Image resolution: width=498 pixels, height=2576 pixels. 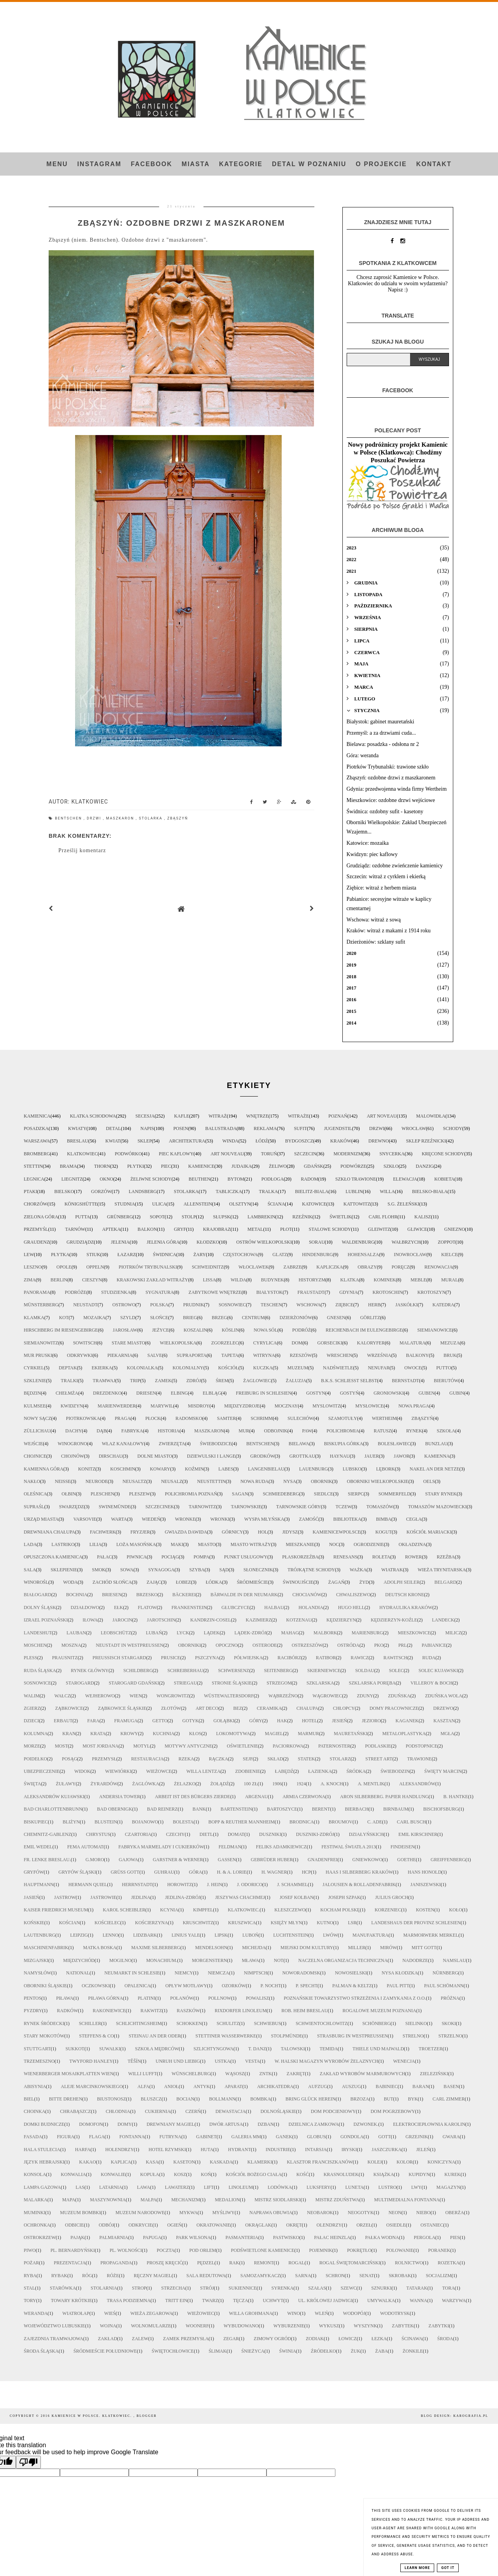 I want to click on wyburzenie, so click(x=289, y=2326).